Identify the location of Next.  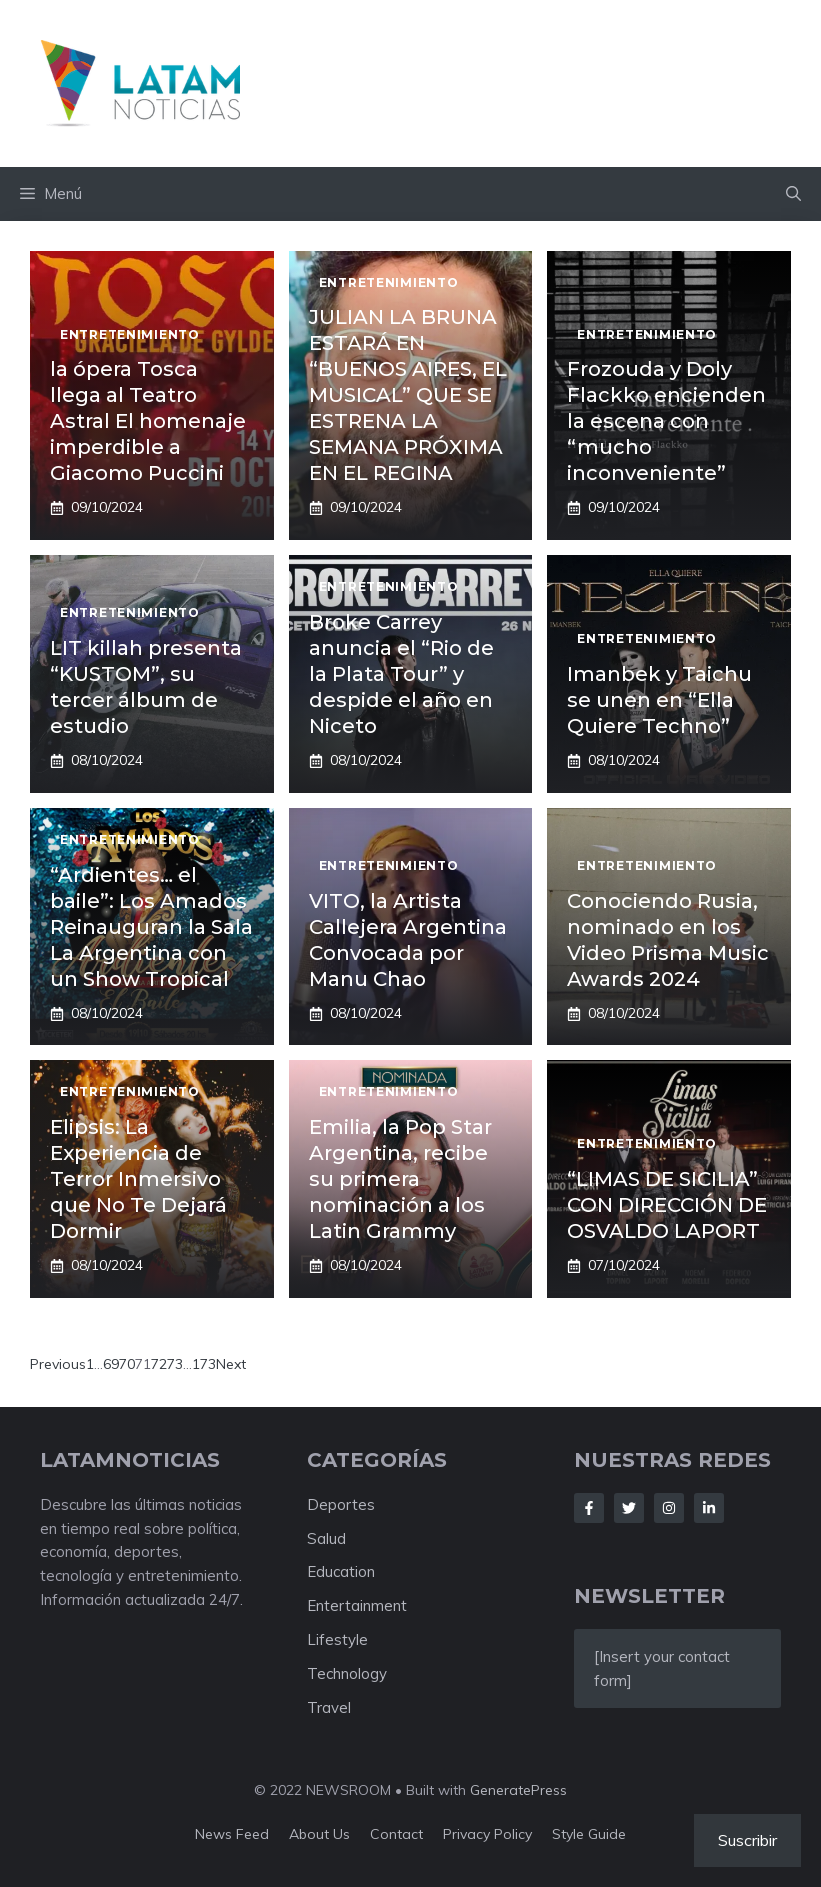
(231, 1364).